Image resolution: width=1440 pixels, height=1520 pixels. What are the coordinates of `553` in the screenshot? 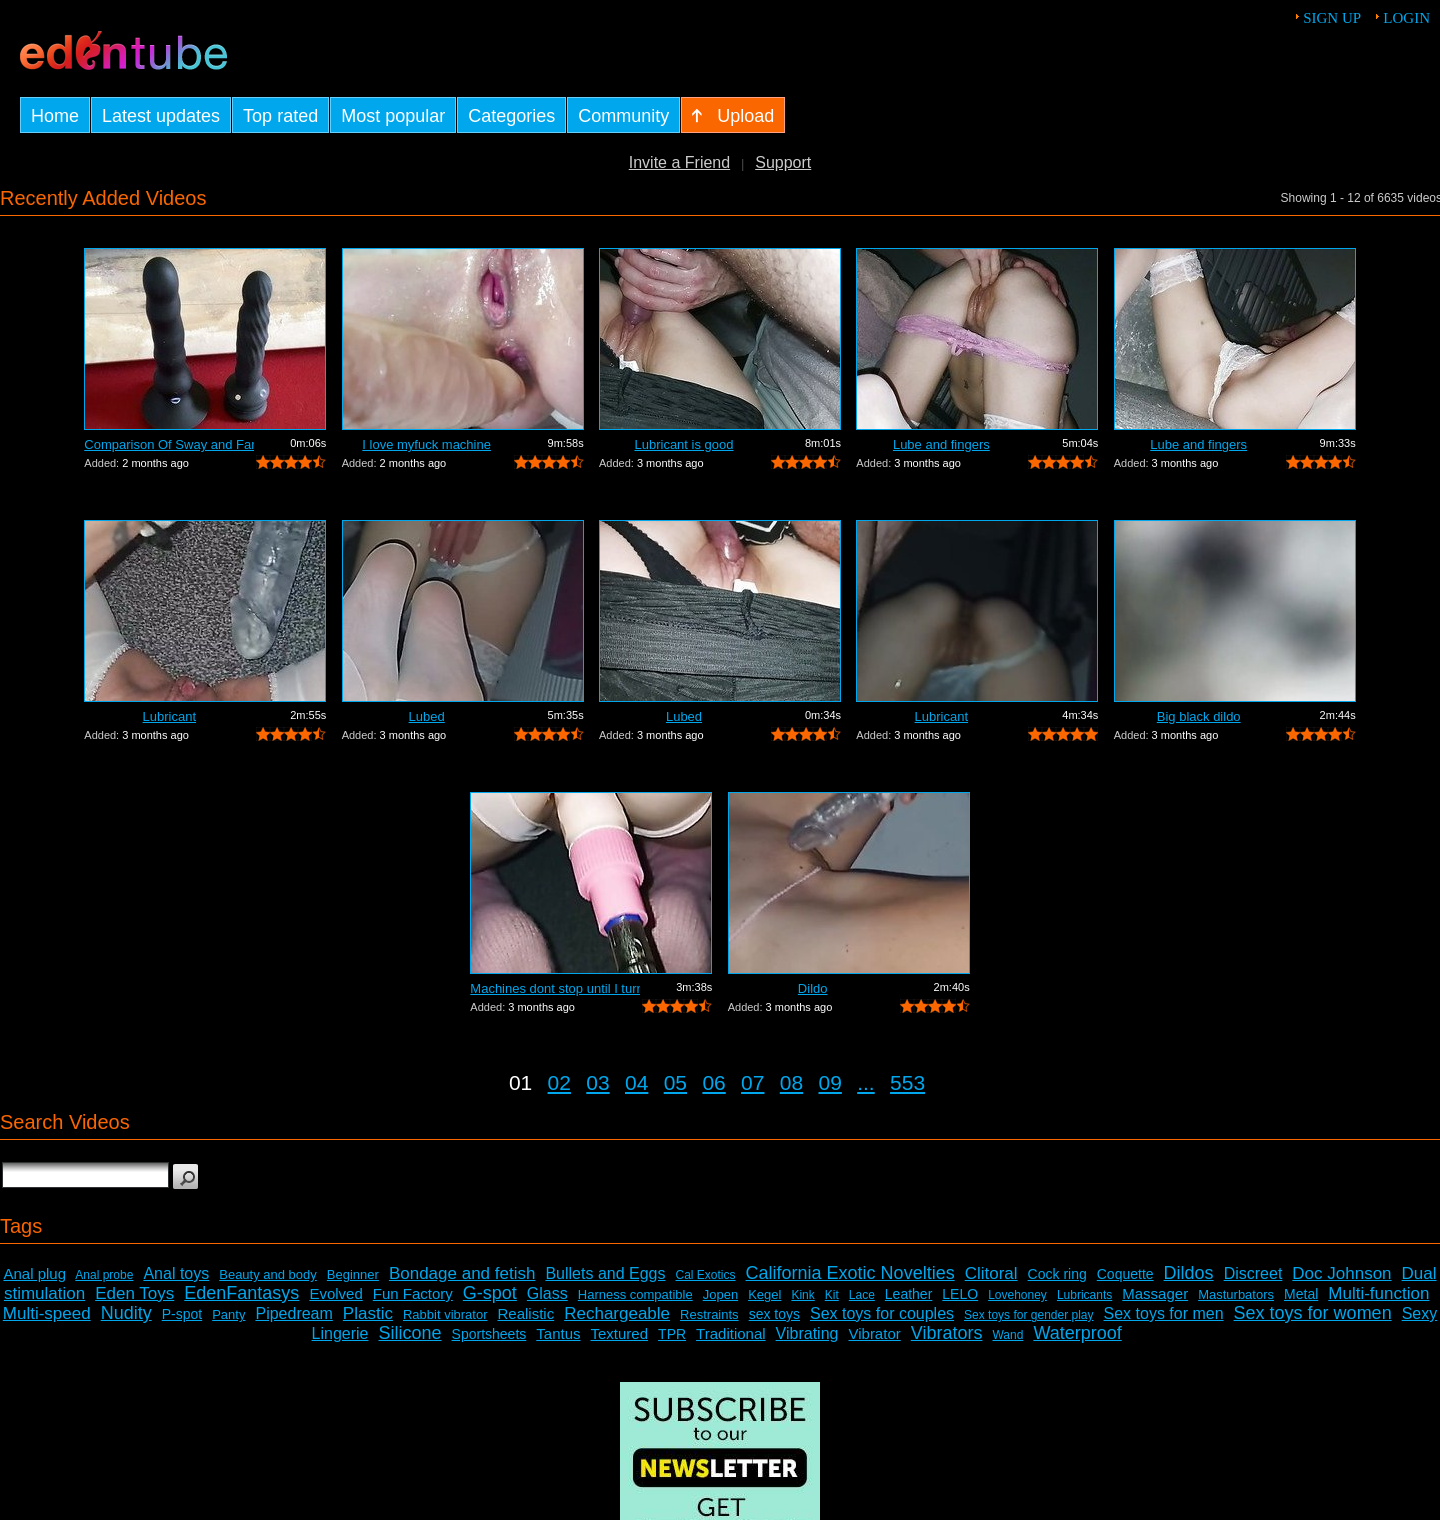 It's located at (907, 1082).